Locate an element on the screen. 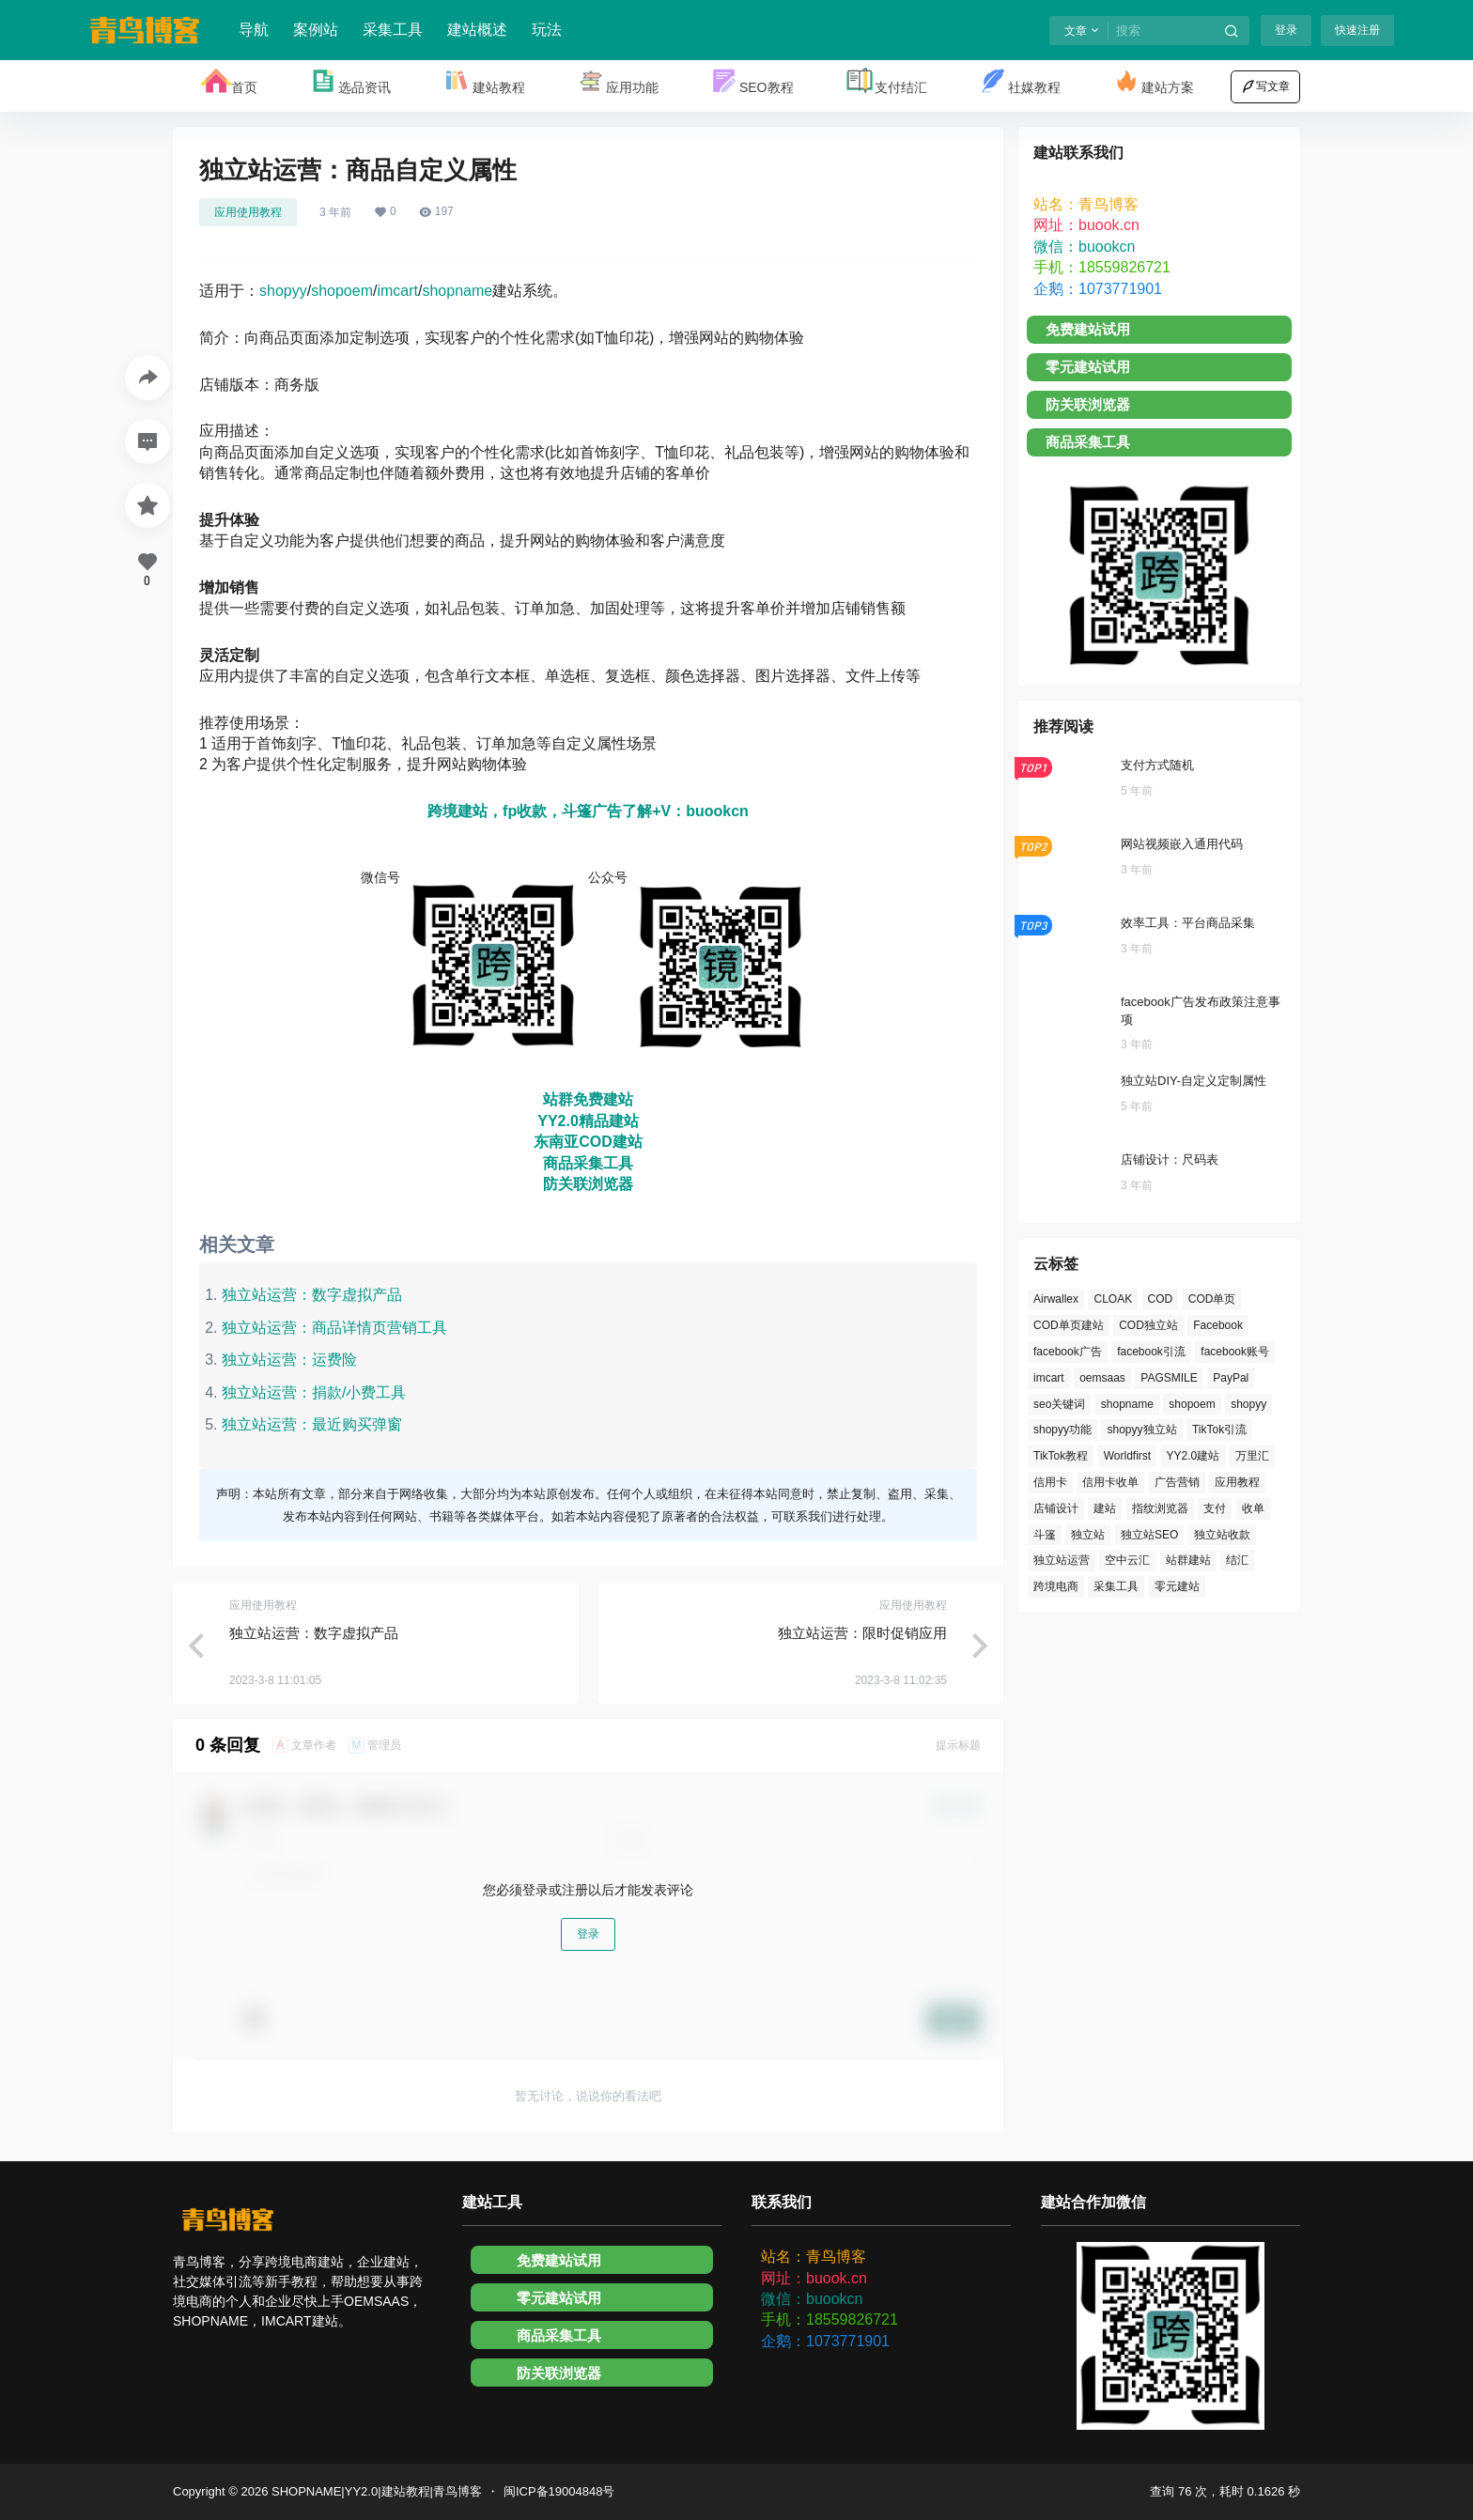 This screenshot has height=2520, width=1473. COD单页建站 [COD单页建站 (1个项目)] is located at coordinates (1068, 1325).